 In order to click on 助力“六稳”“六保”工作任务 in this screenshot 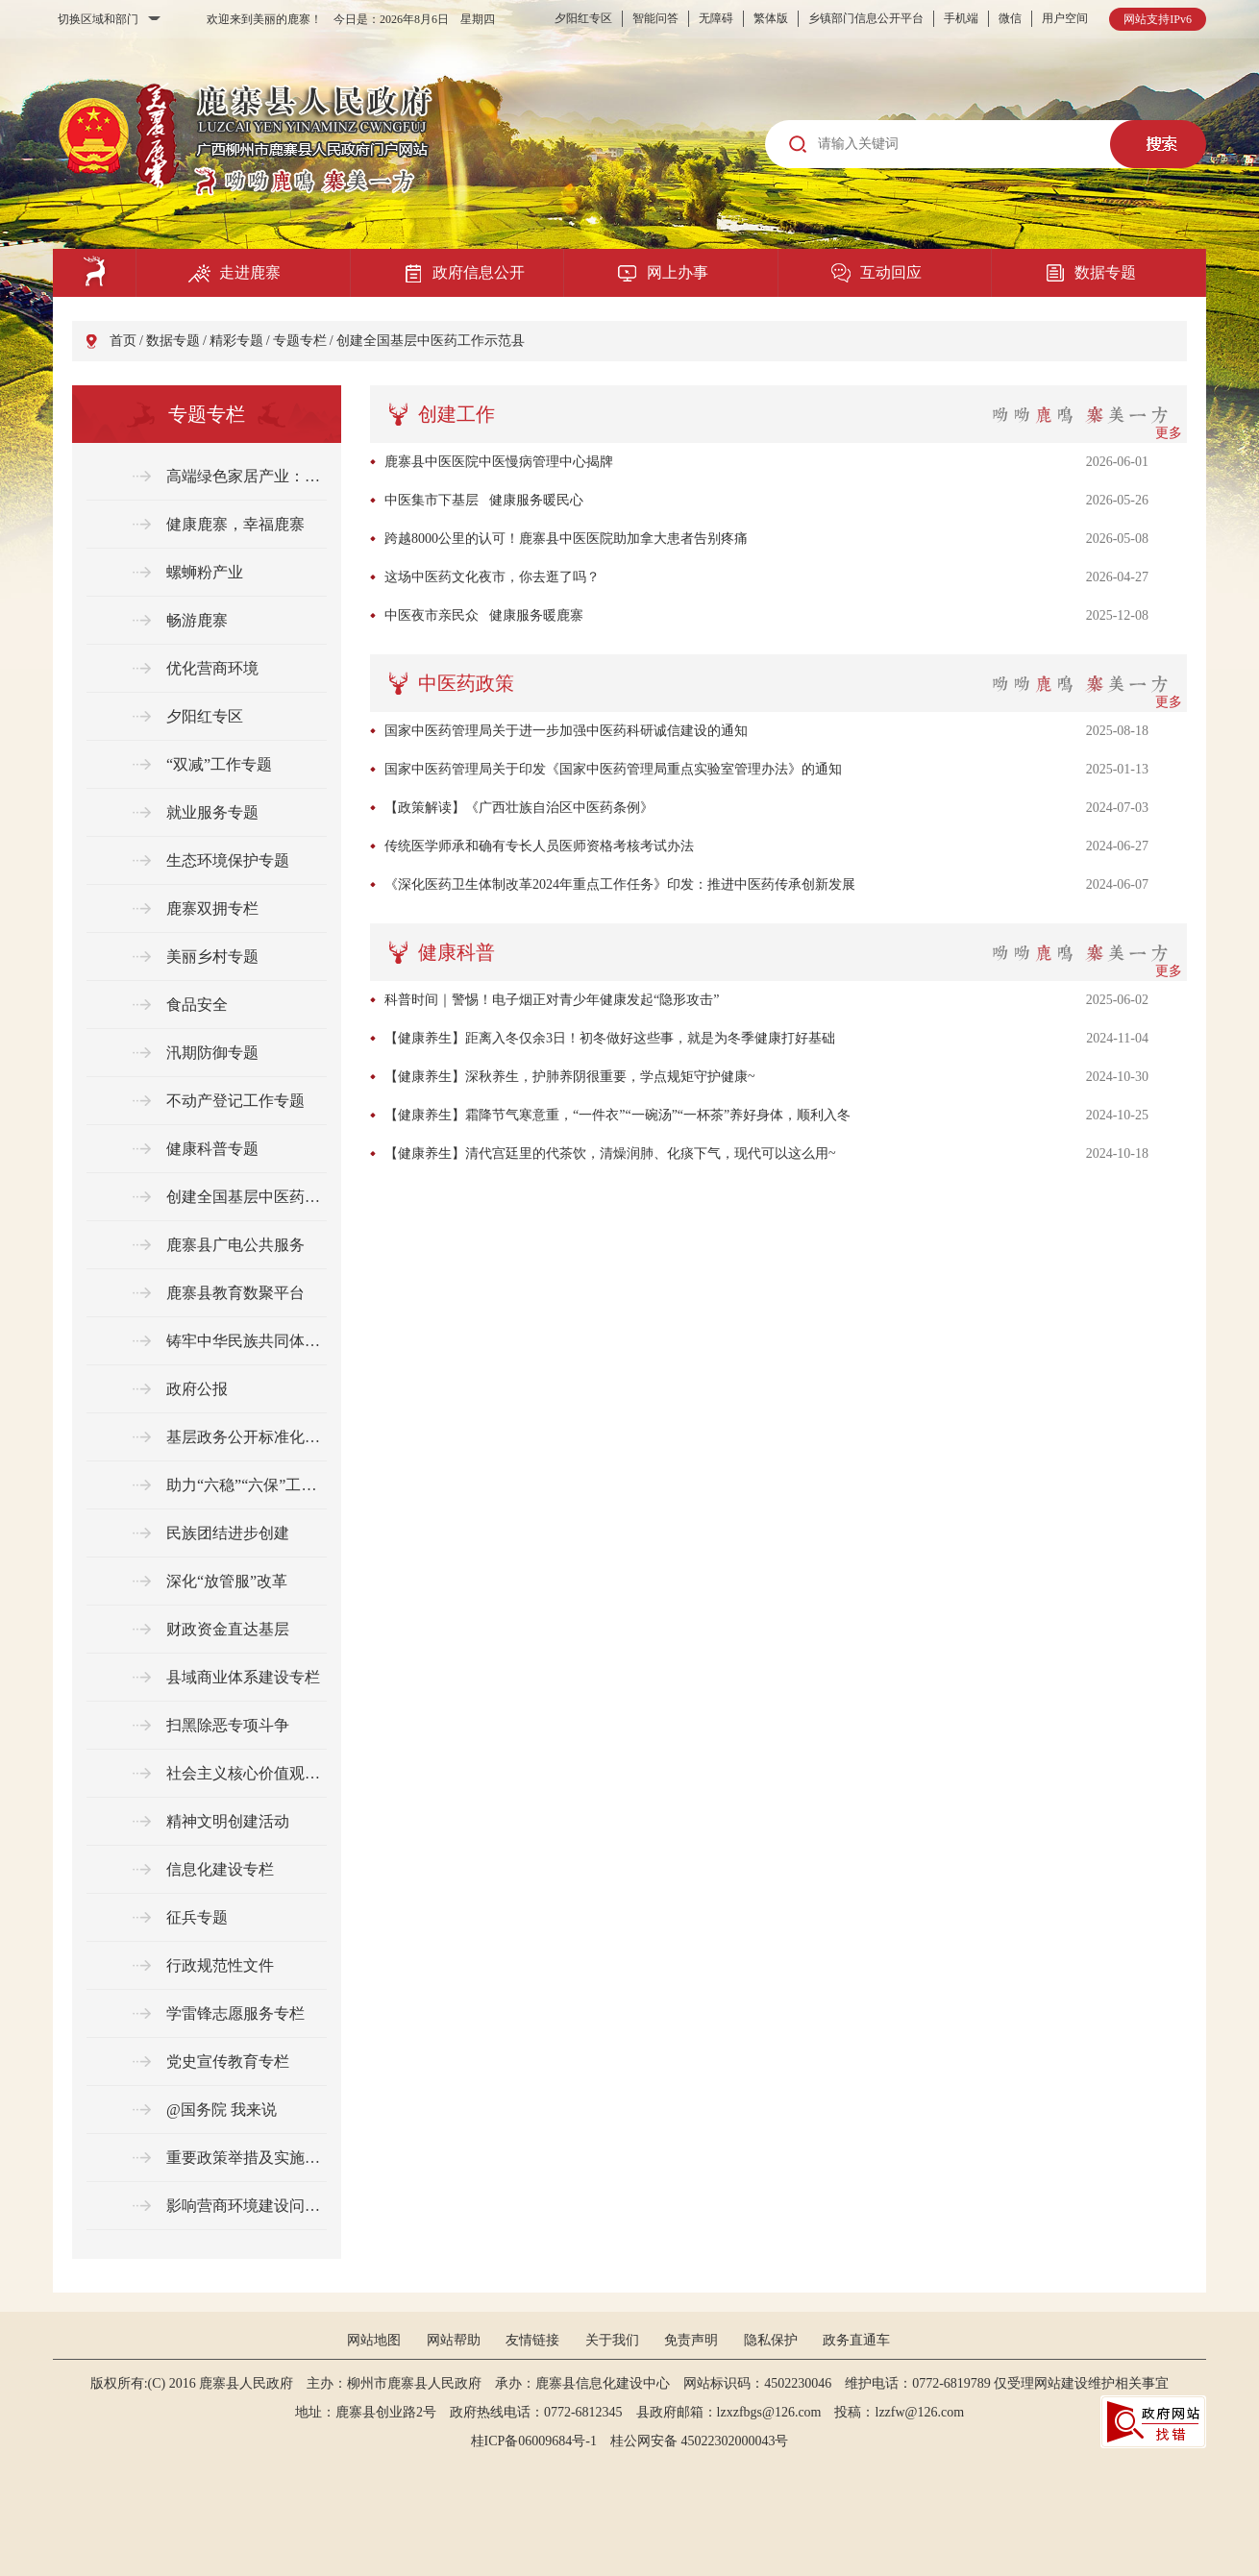, I will do `click(246, 1485)`.